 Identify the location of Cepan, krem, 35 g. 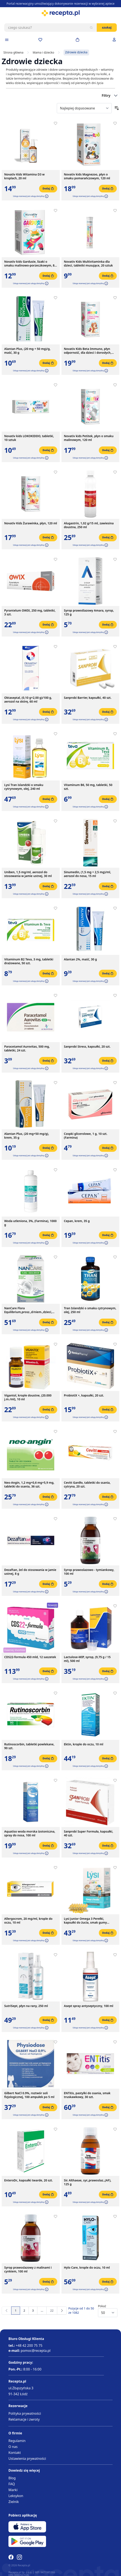
(77, 1221).